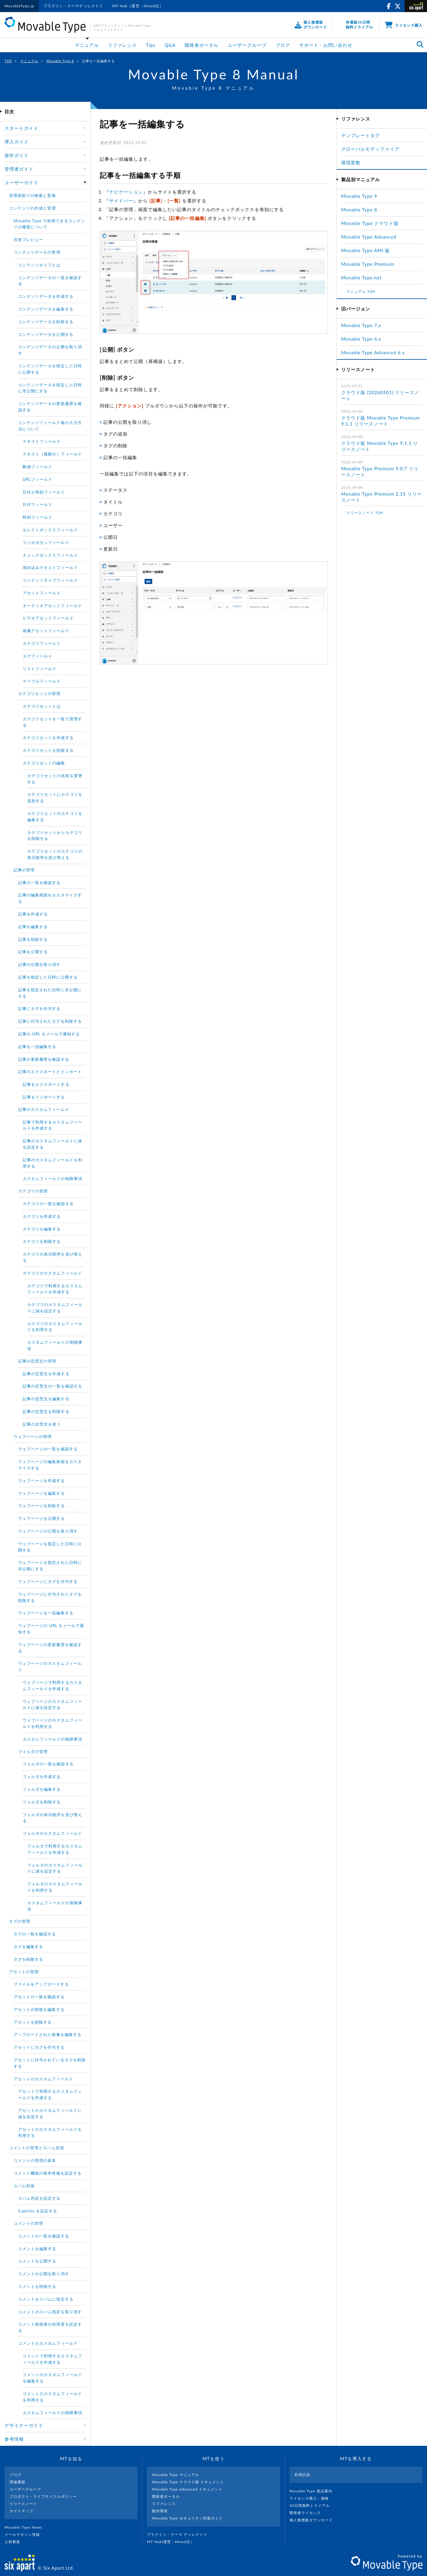 Image resolution: width=427 pixels, height=2576 pixels. I want to click on 記事で利用するカスタムフィールドを作成する, so click(52, 1125).